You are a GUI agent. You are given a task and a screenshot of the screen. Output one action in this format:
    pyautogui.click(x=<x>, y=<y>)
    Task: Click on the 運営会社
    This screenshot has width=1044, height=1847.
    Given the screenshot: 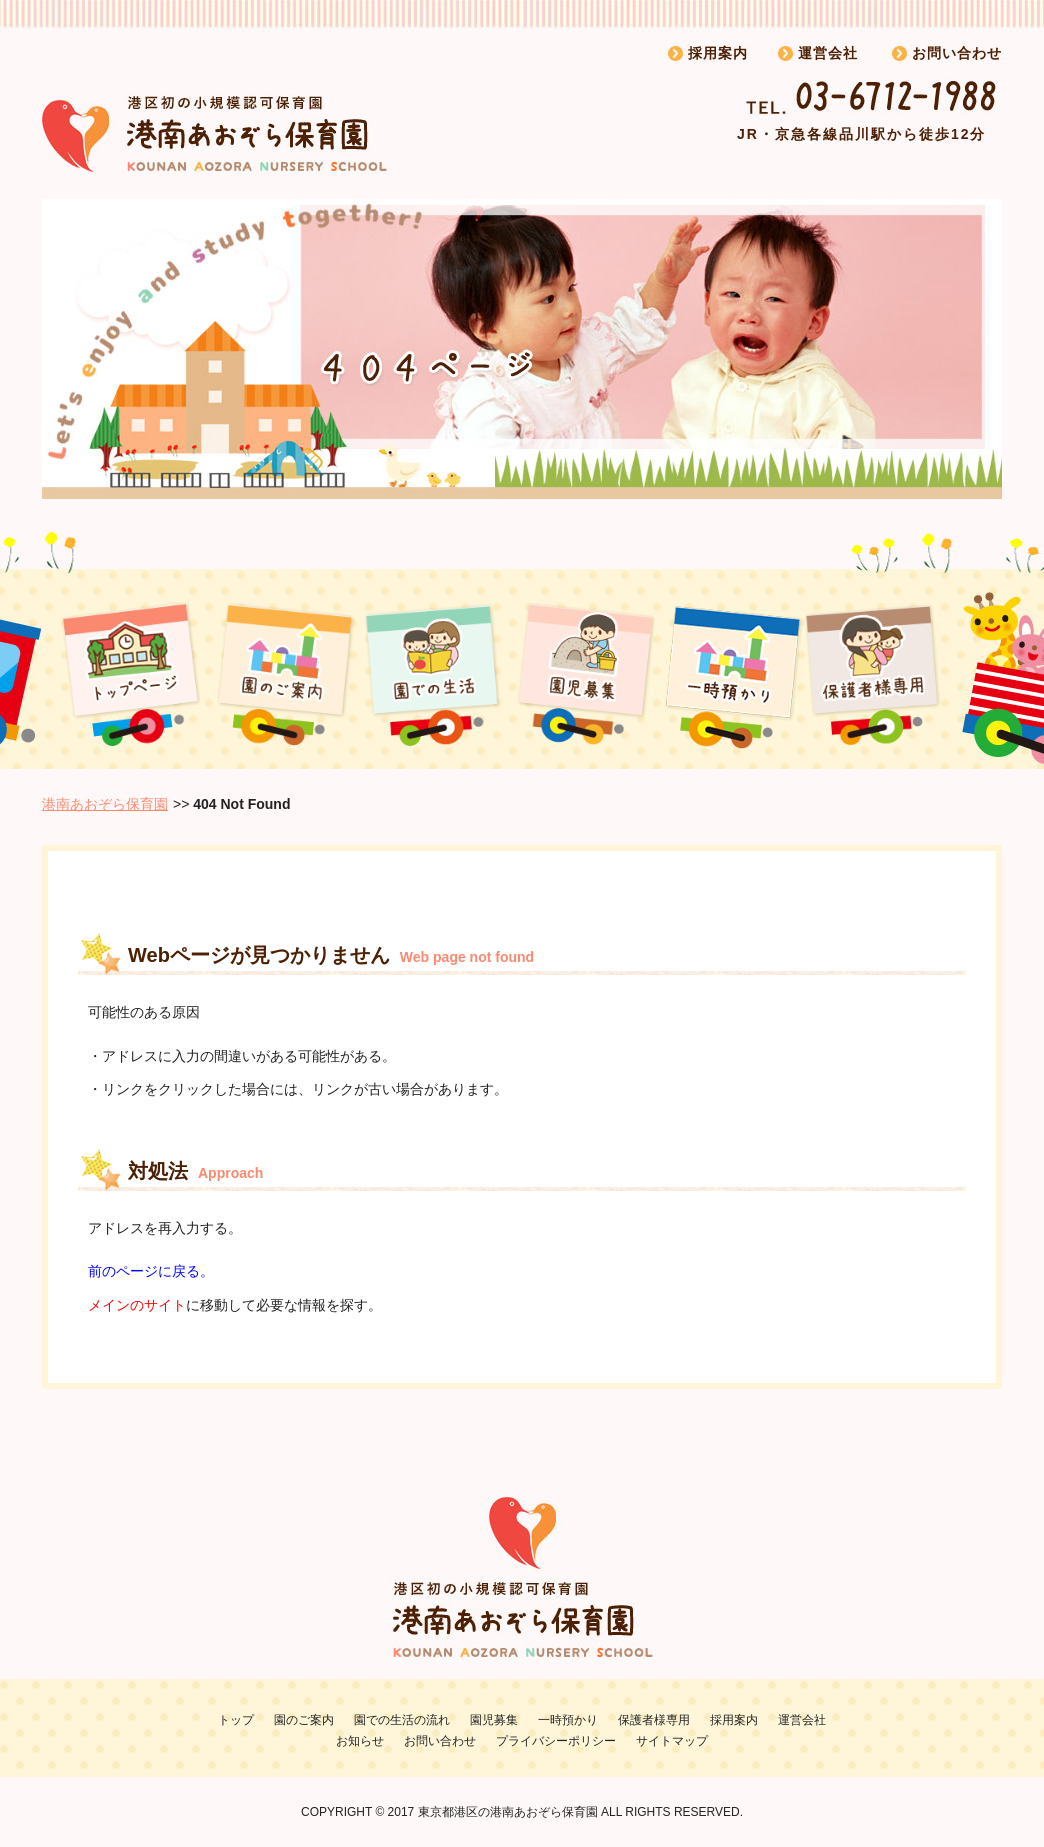 What is the action you would take?
    pyautogui.click(x=828, y=53)
    